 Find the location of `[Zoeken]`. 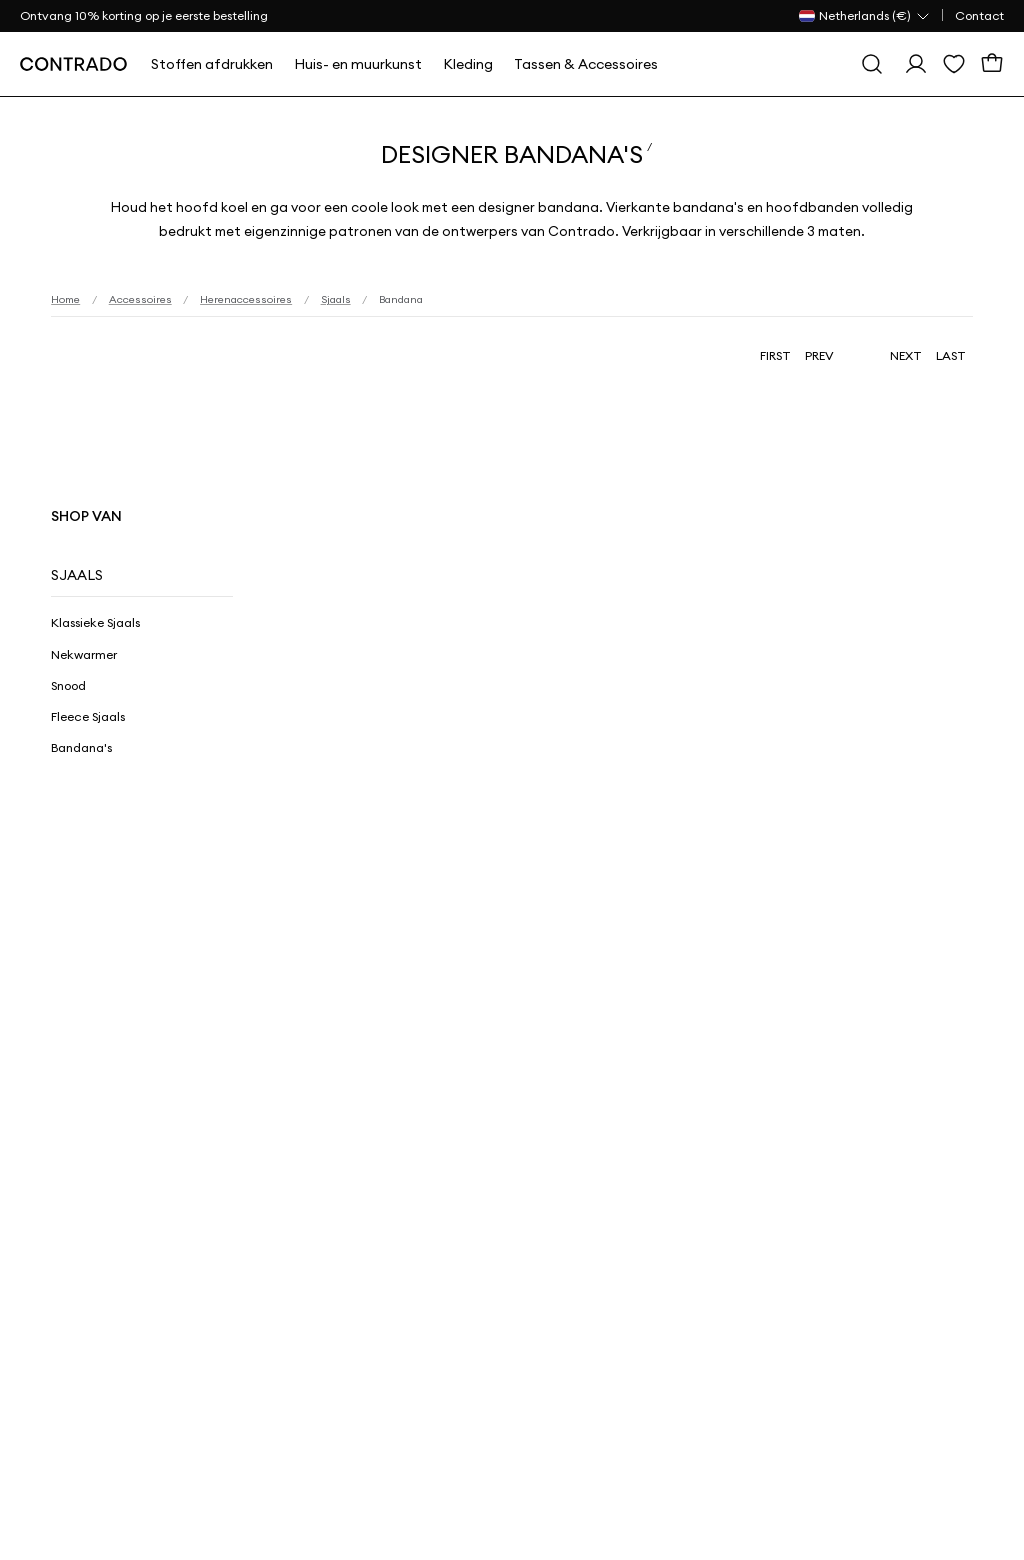

[Zoeken] is located at coordinates (872, 64).